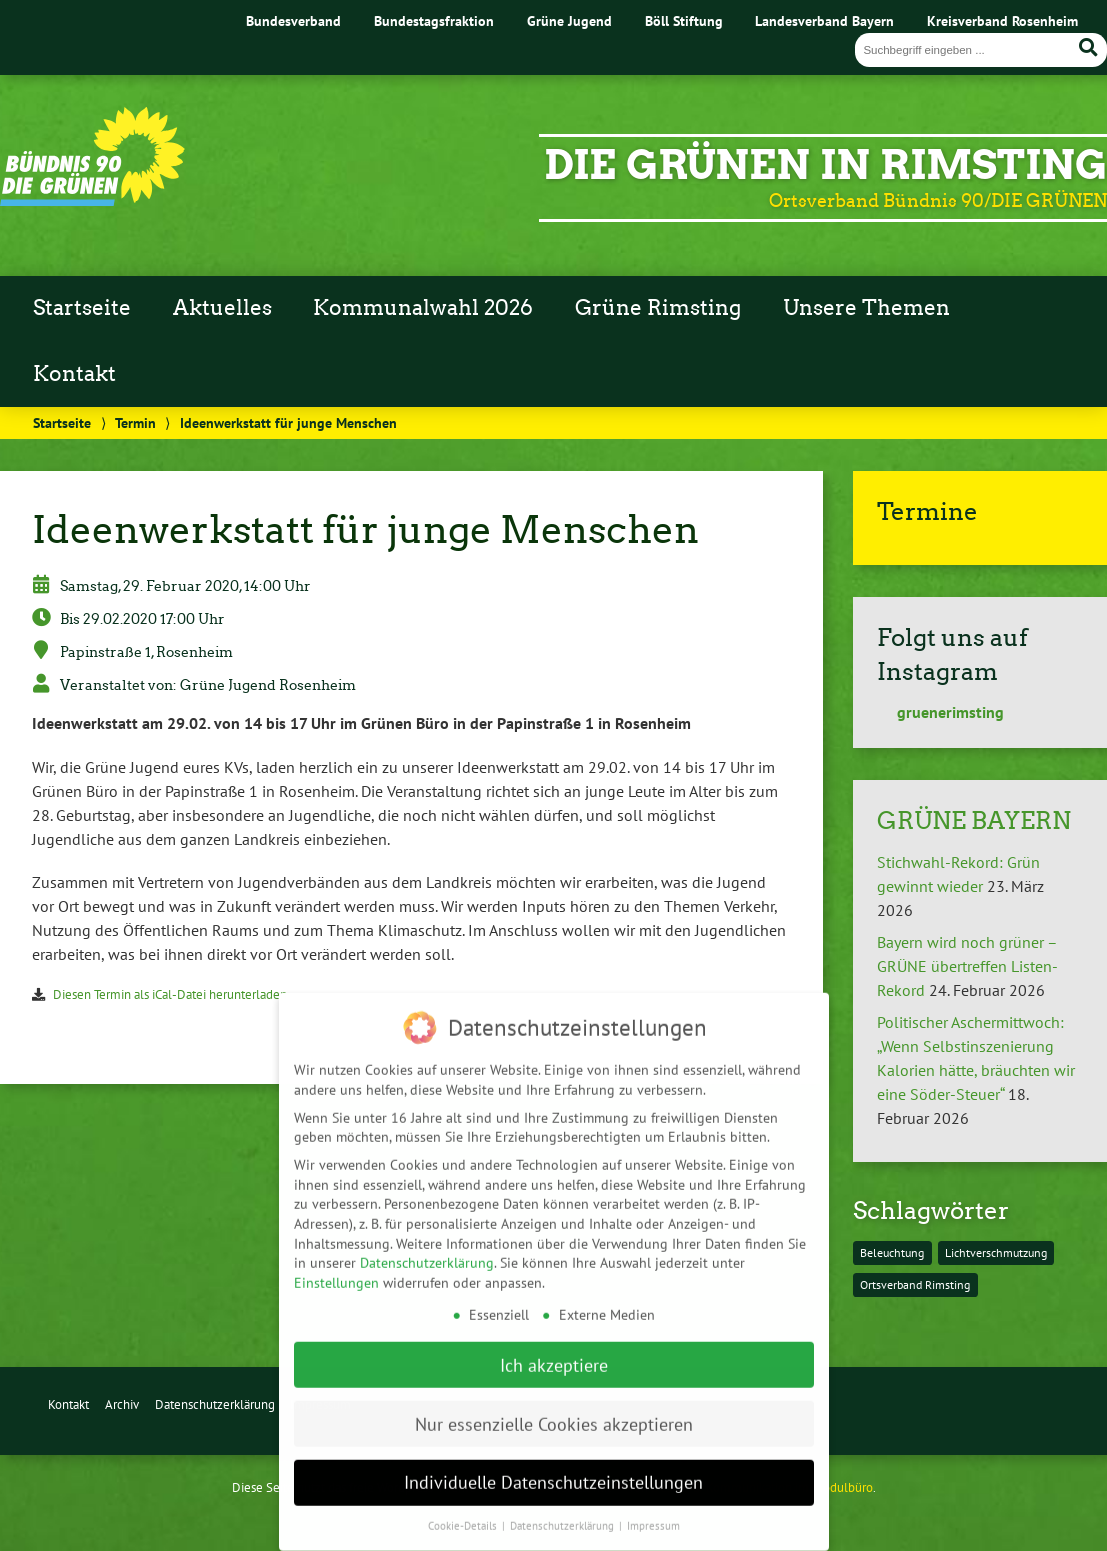  I want to click on Bundesverband, so click(293, 20).